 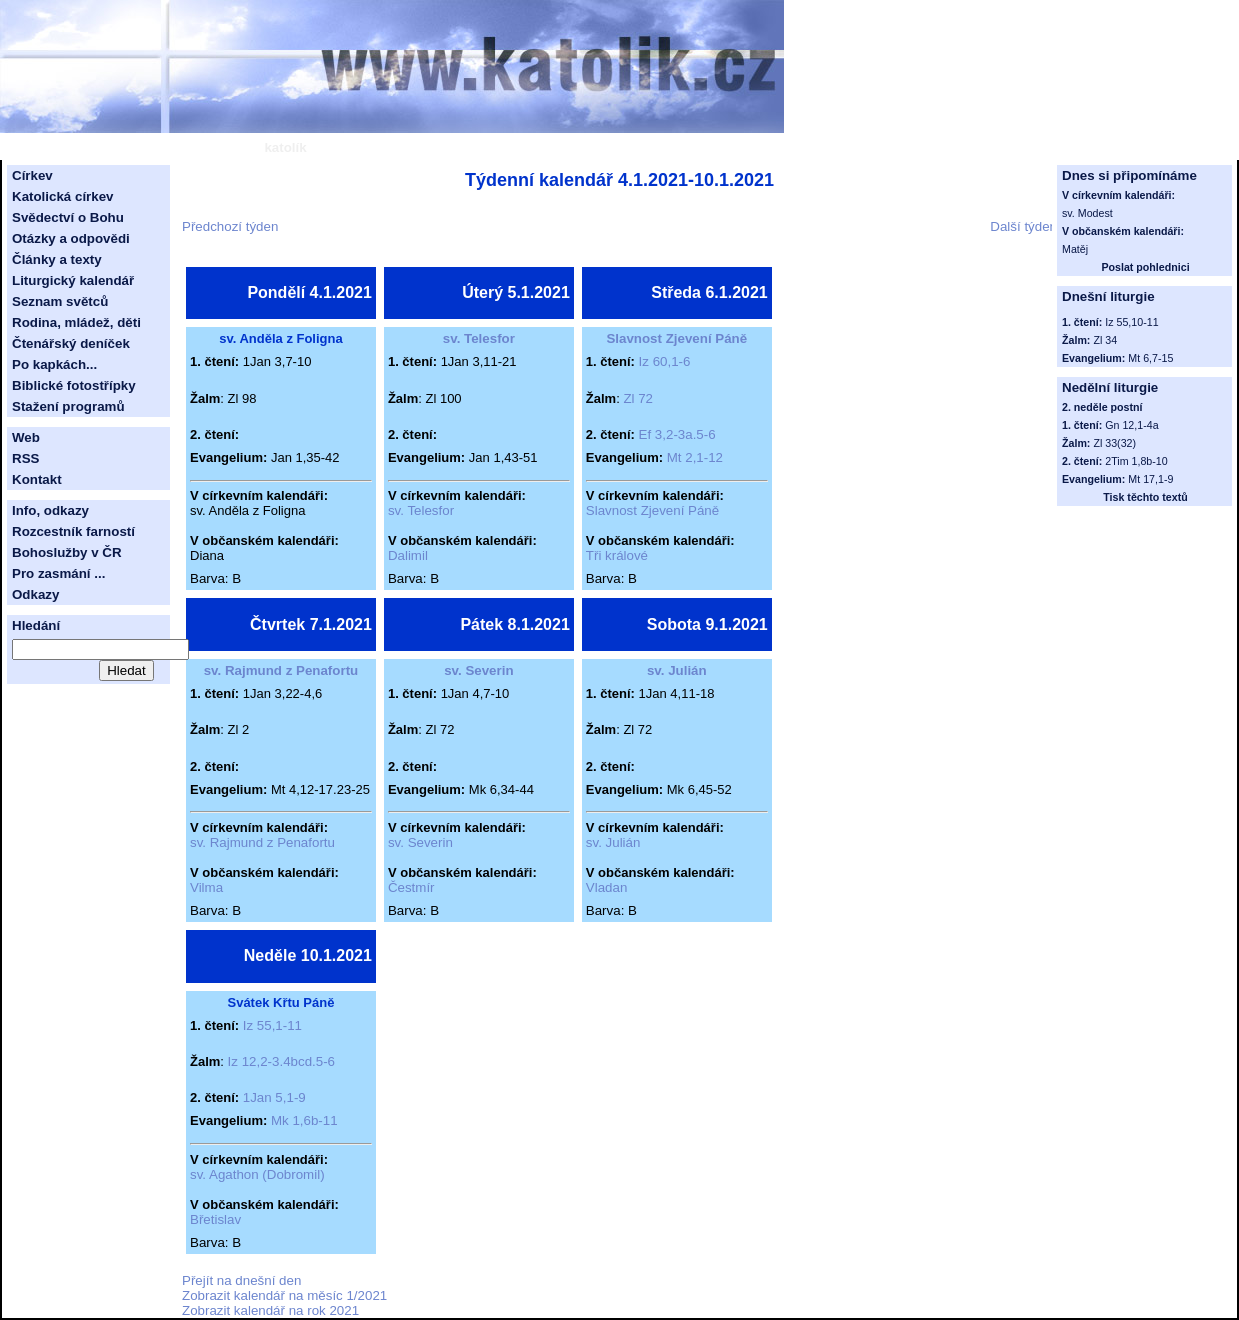 What do you see at coordinates (206, 887) in the screenshot?
I see `Vilma` at bounding box center [206, 887].